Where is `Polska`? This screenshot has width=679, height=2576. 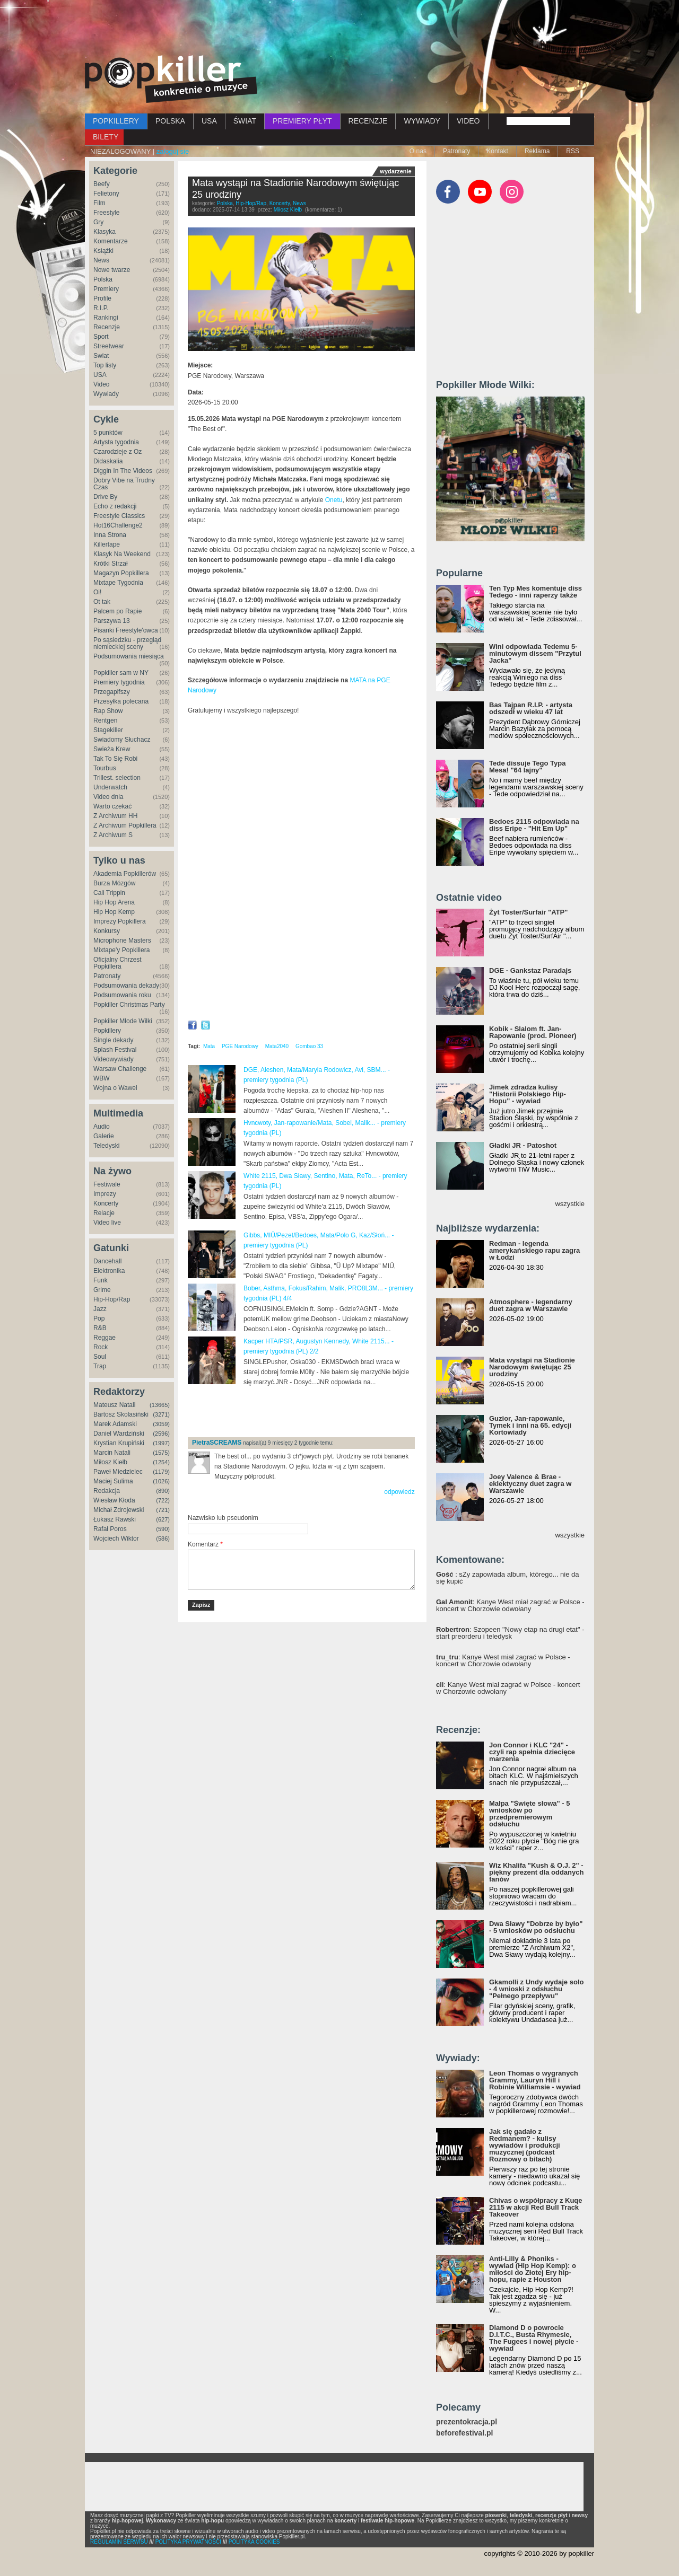
Polska is located at coordinates (102, 279).